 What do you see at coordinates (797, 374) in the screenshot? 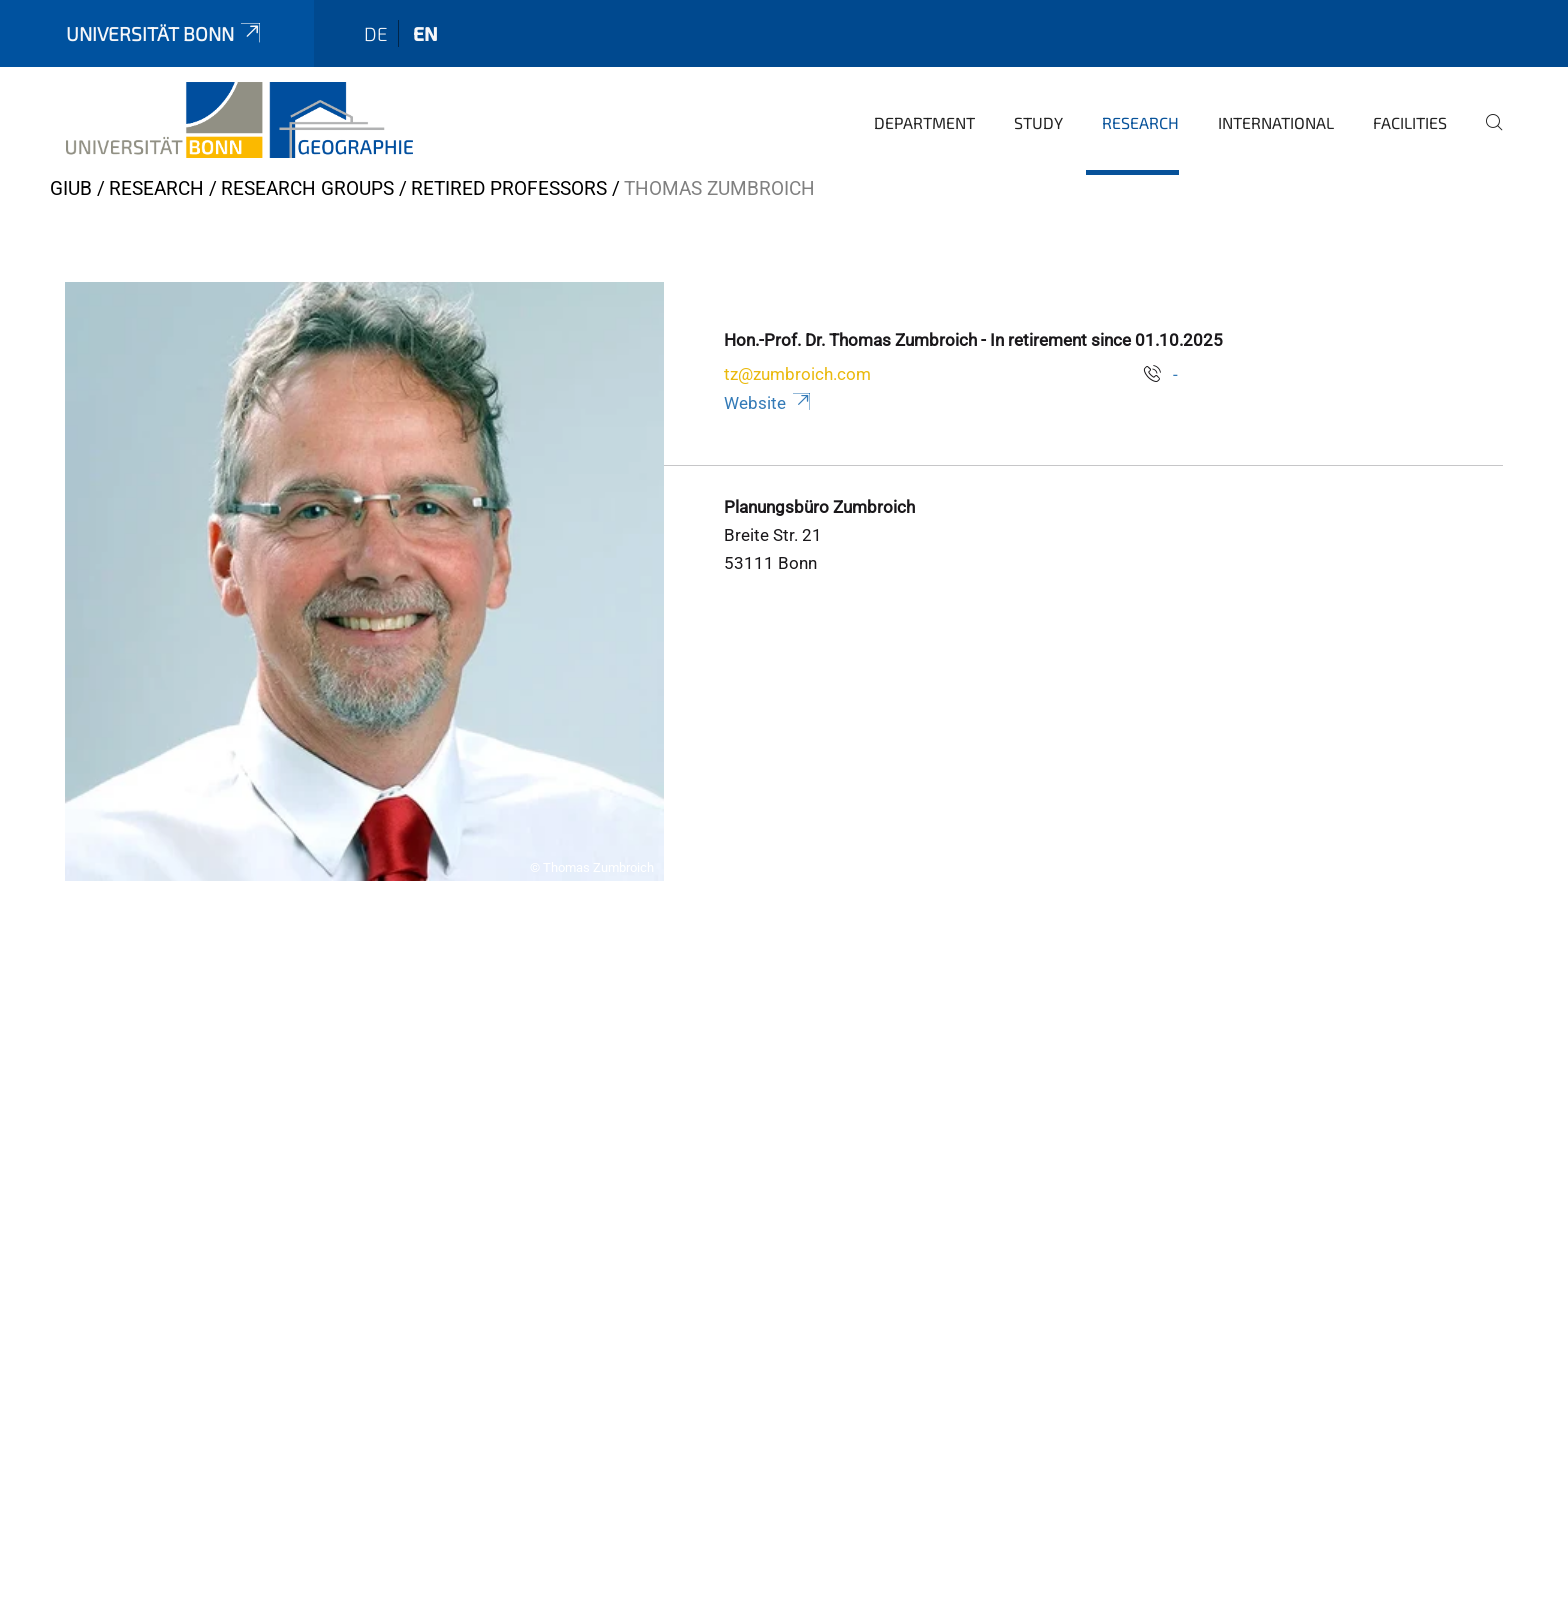
I see `tz@zumbroich.com` at bounding box center [797, 374].